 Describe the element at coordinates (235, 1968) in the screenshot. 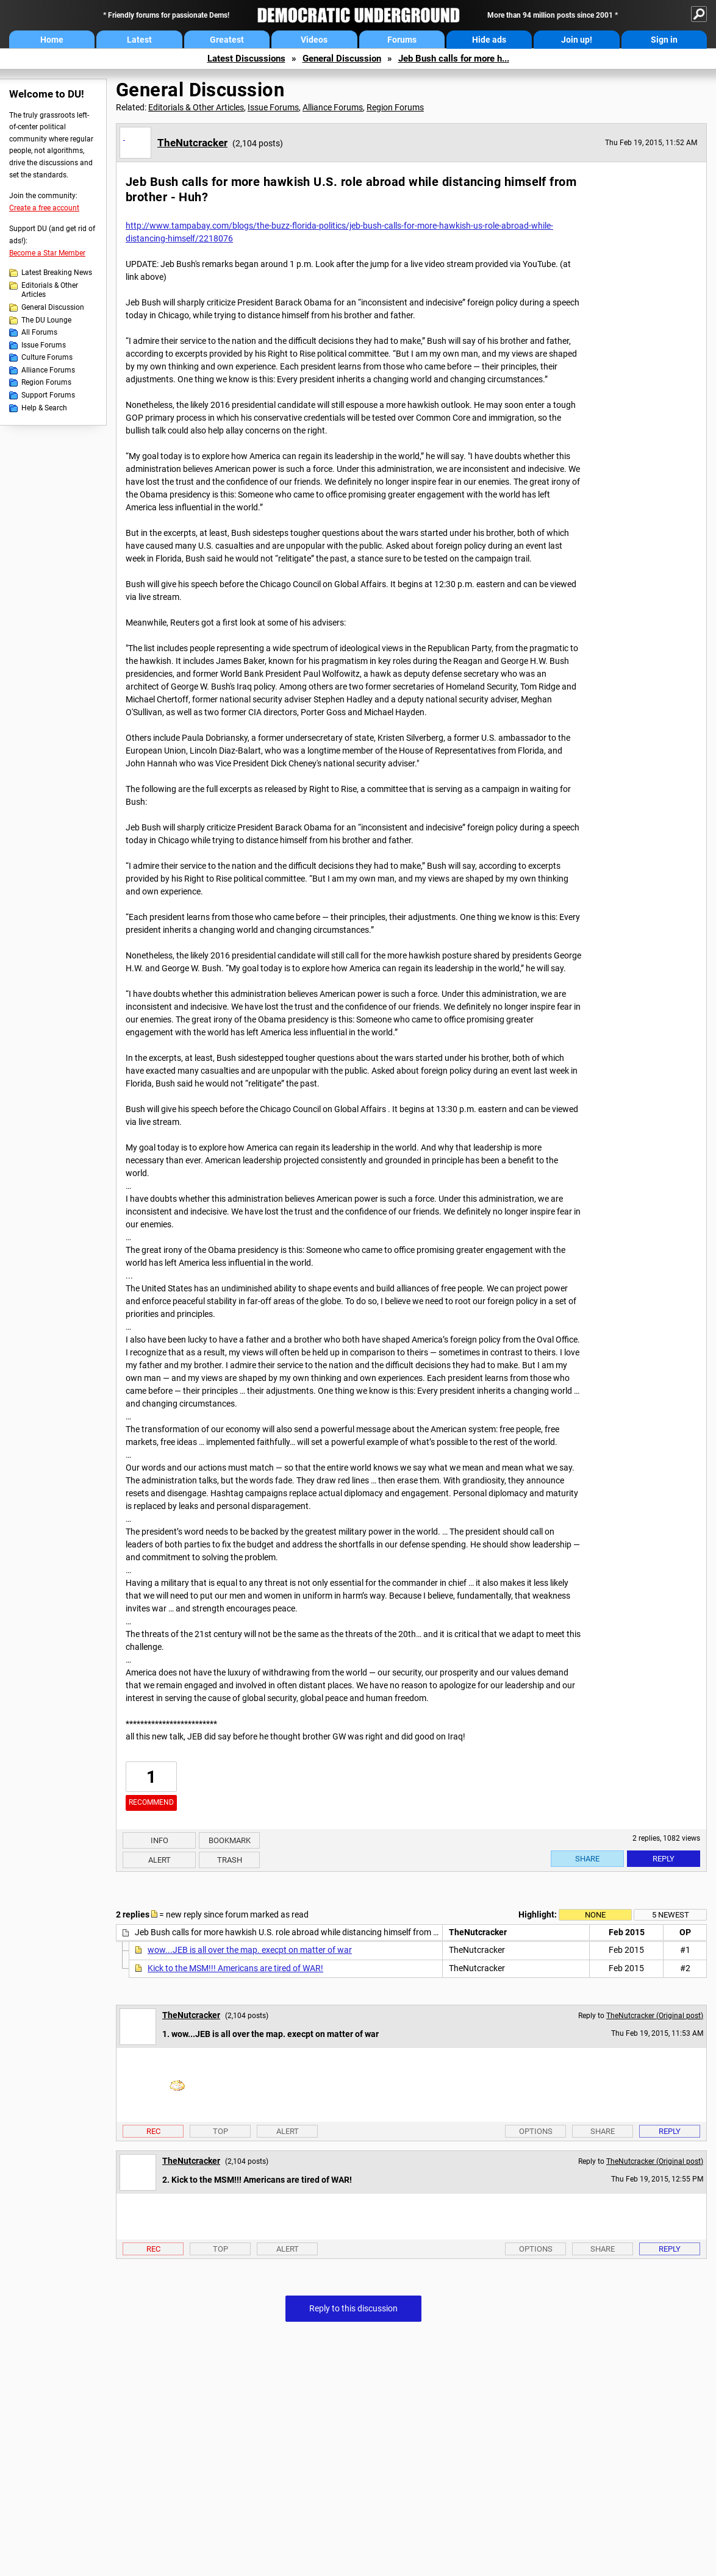

I see `Kick to the MSM!!! Americans are tired of WAR!` at that location.